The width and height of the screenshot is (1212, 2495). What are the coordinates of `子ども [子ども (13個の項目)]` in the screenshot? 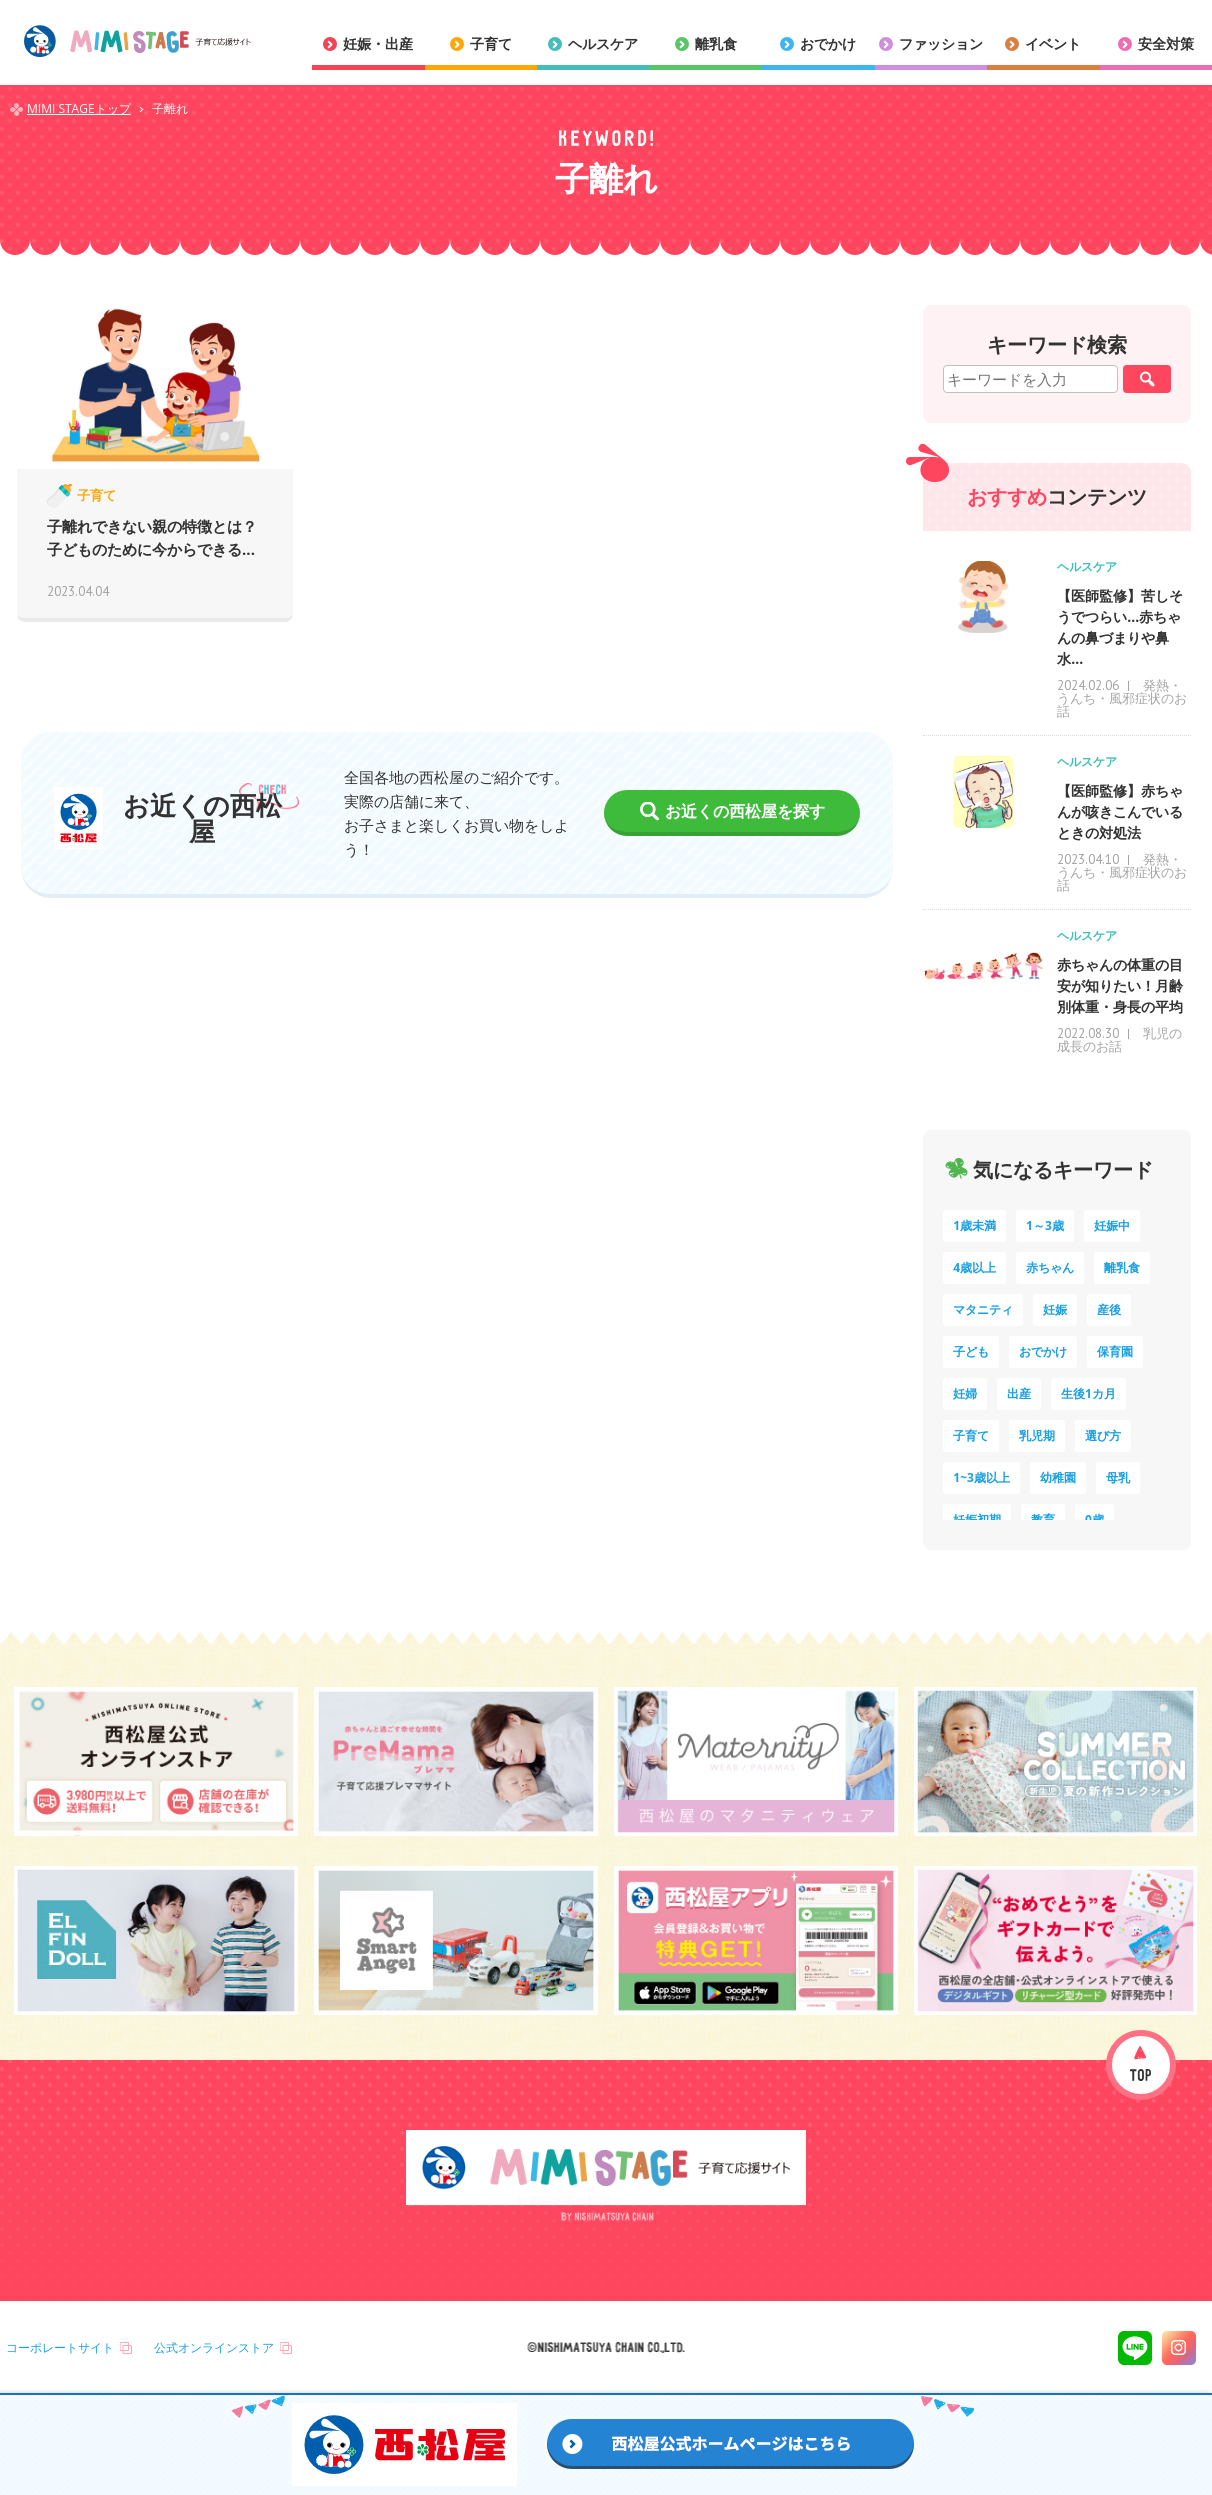 It's located at (971, 1351).